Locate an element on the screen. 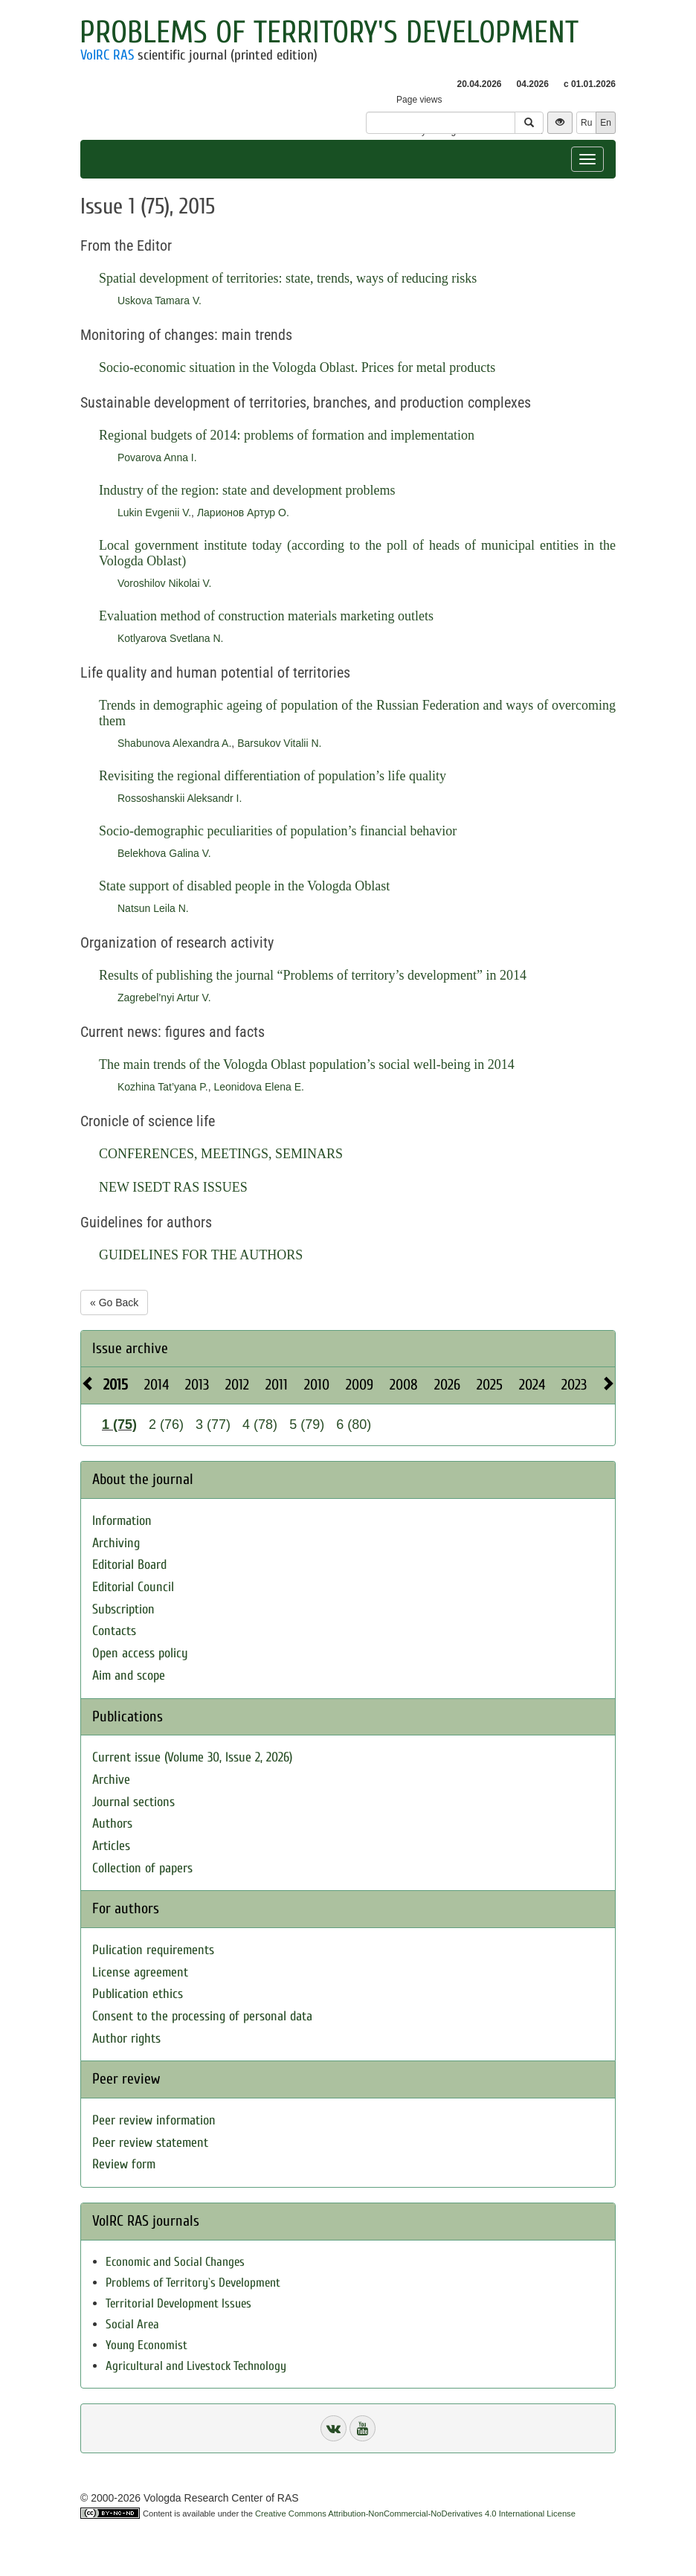  Lukin Evgenii V. is located at coordinates (154, 512).